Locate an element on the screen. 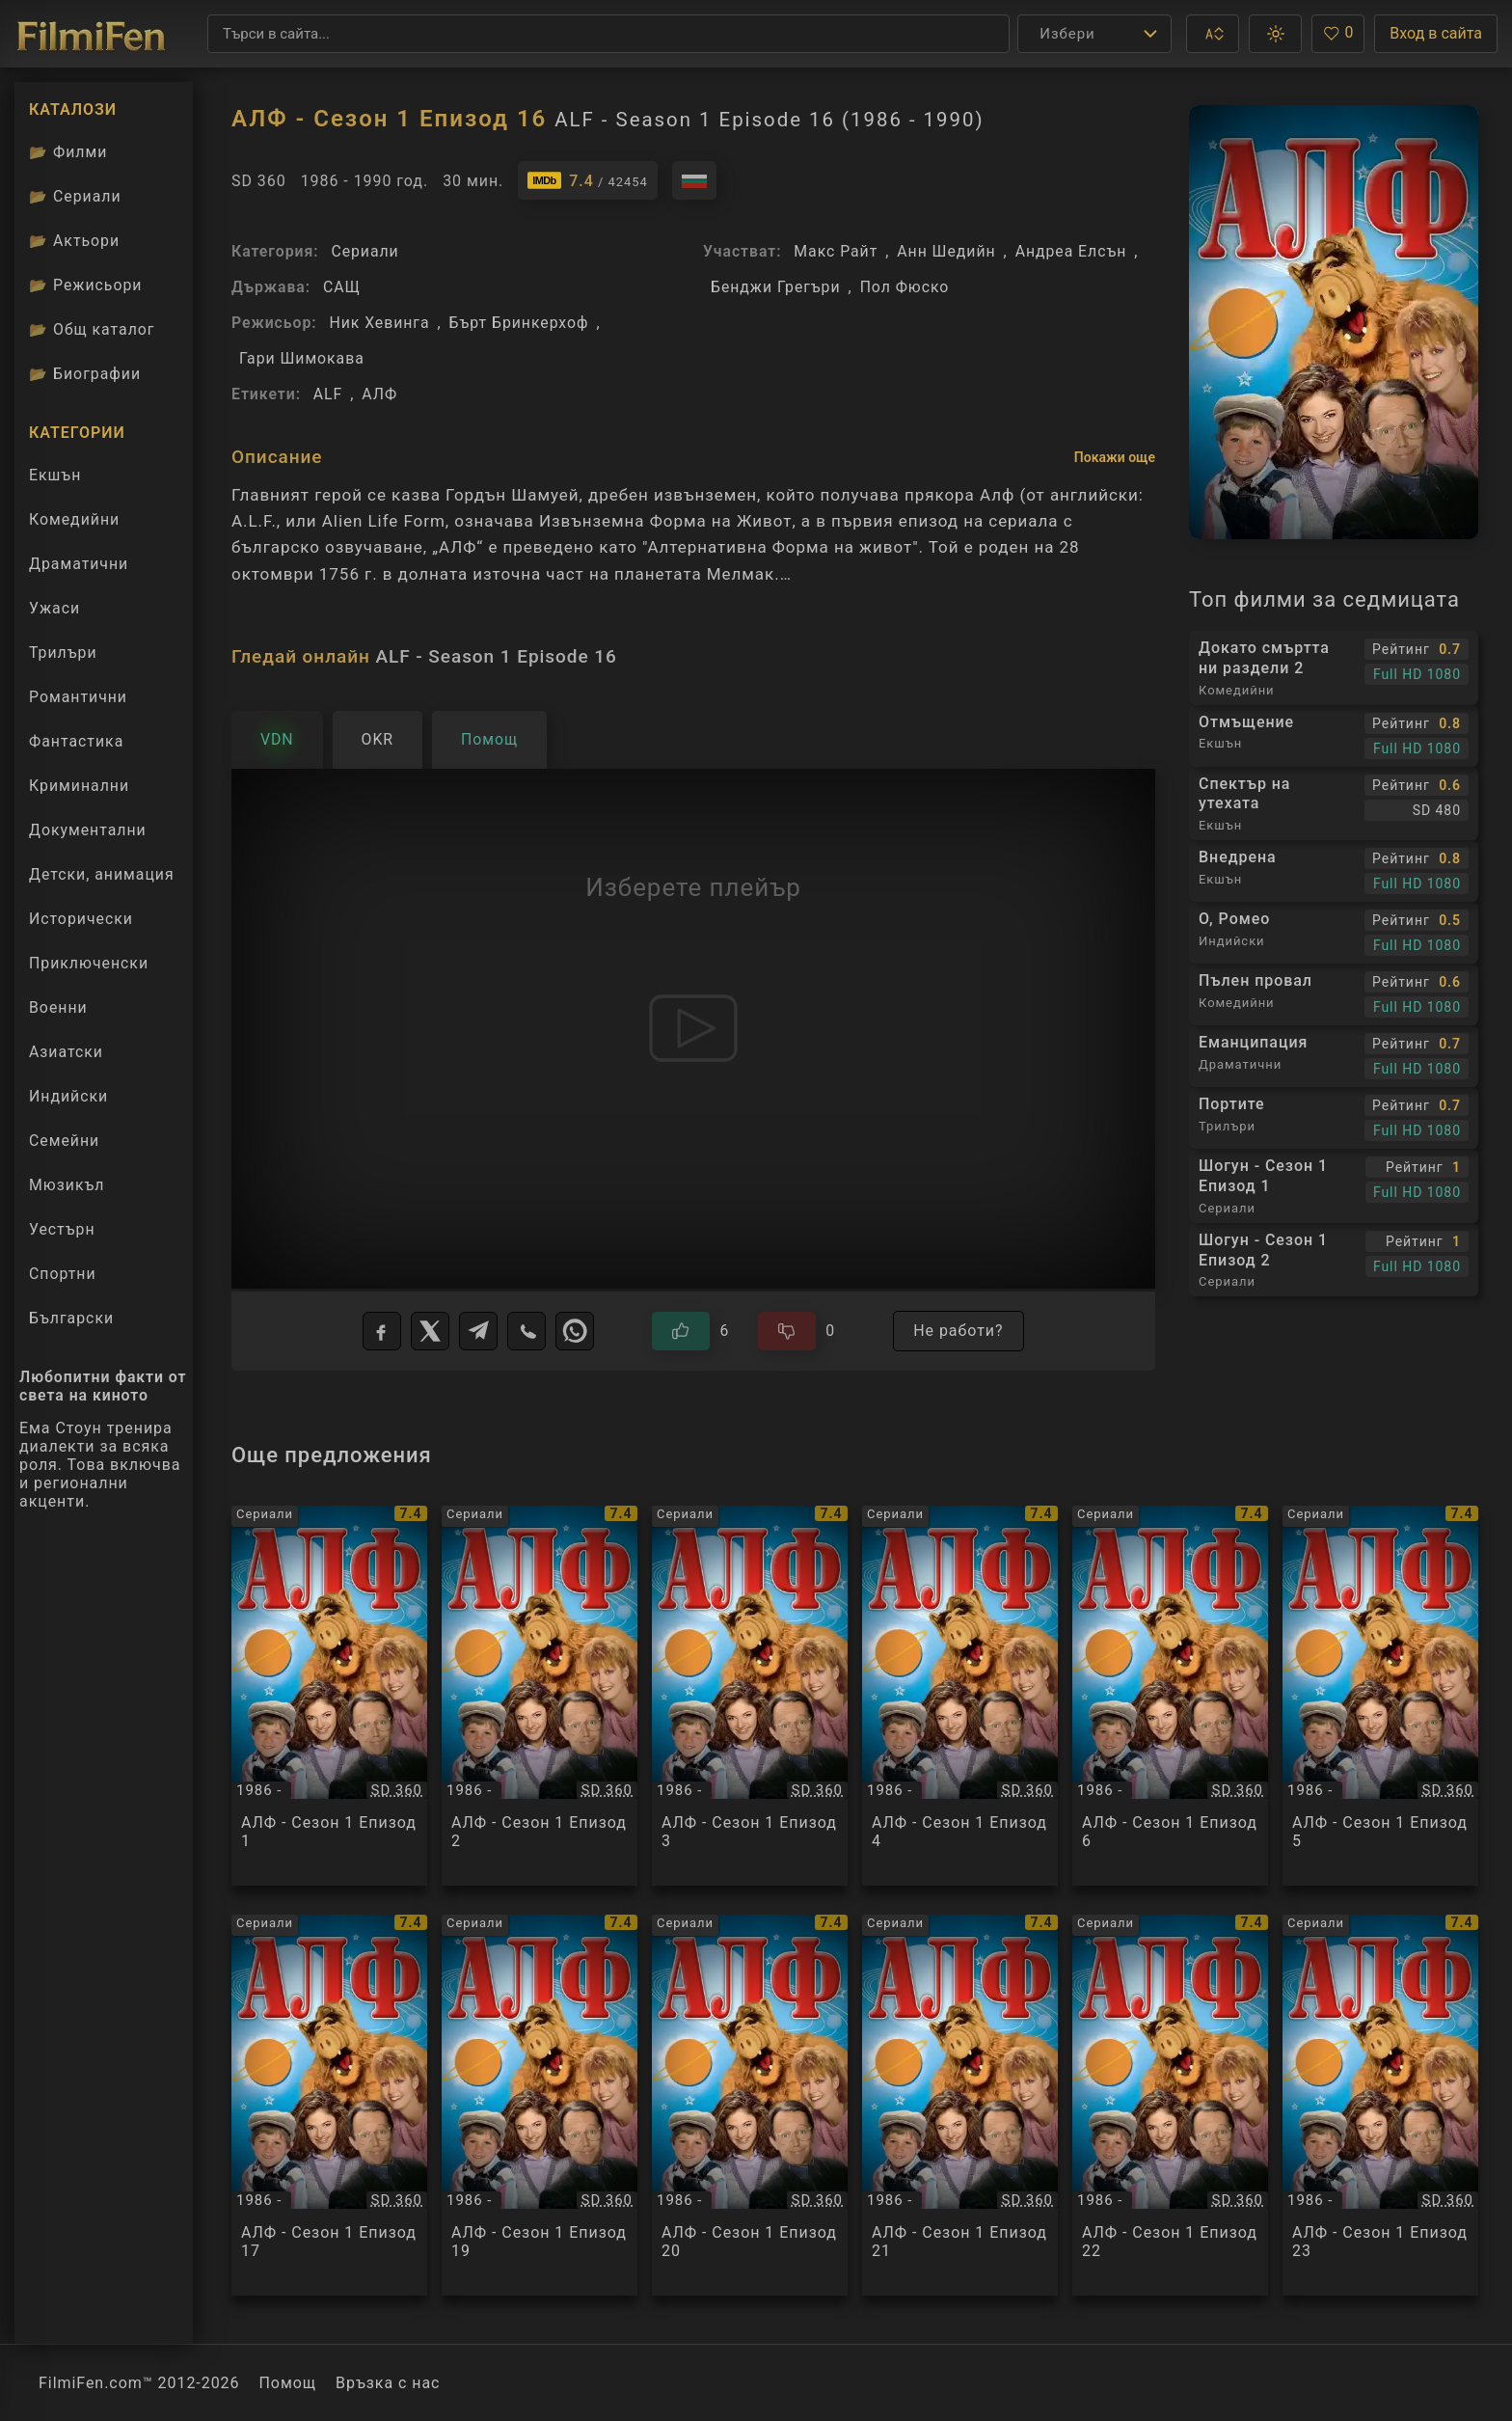 This screenshot has height=2421, width=1512. [Преглед на АЛФ - Сезон 1 Епизод 22 / ALF - Season 1 Episode 22, категория: Сериали, година: 1986 -] is located at coordinates (1170, 2105).